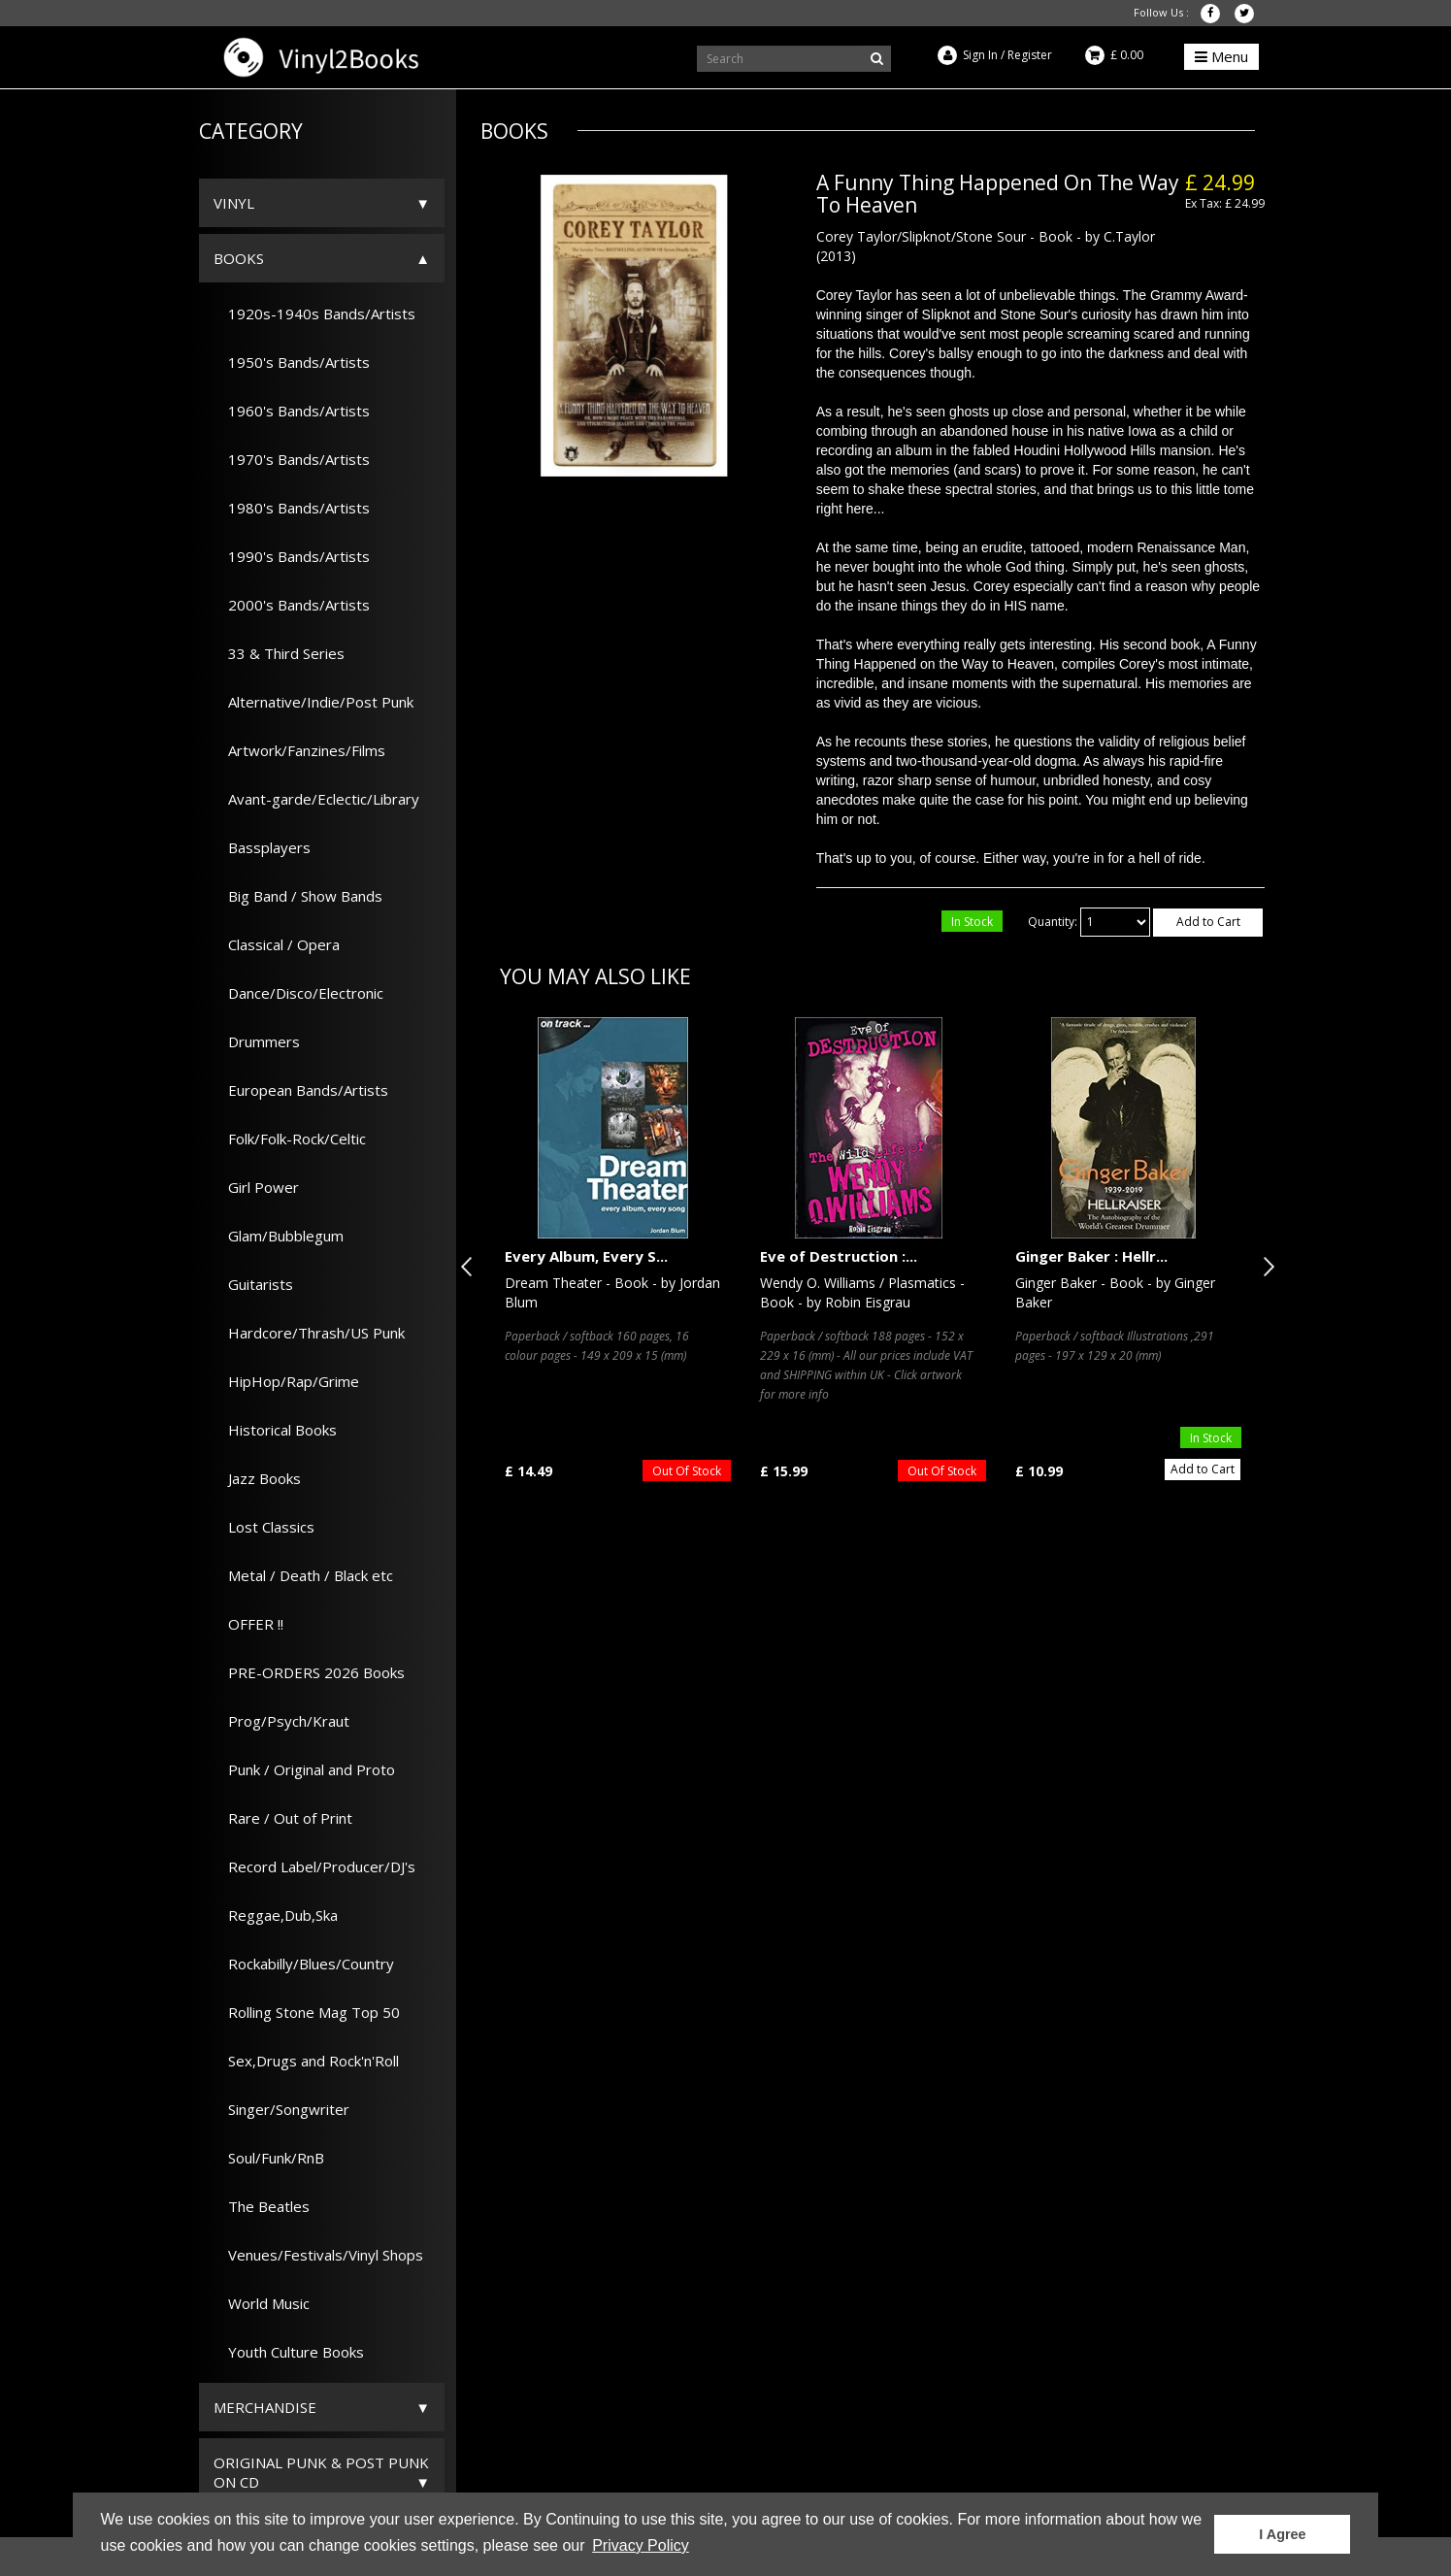 This screenshot has width=1451, height=2576. What do you see at coordinates (292, 507) in the screenshot?
I see `1980's Bands/Artists` at bounding box center [292, 507].